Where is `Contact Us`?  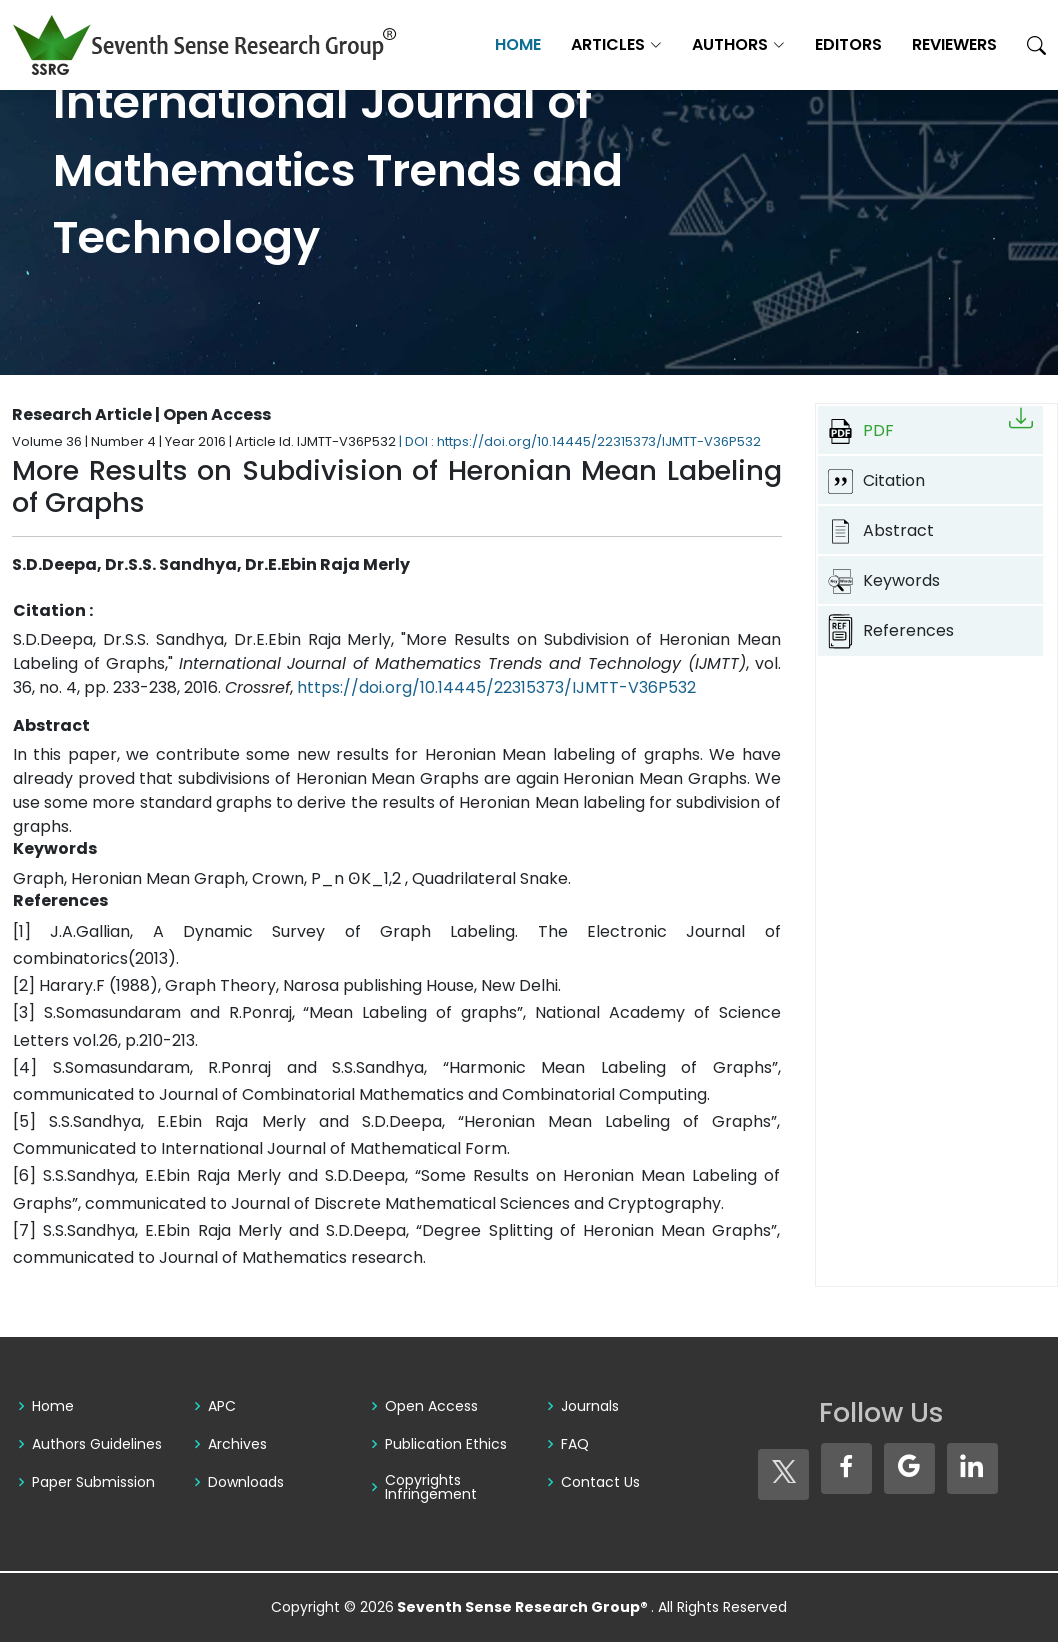 Contact Us is located at coordinates (600, 1482).